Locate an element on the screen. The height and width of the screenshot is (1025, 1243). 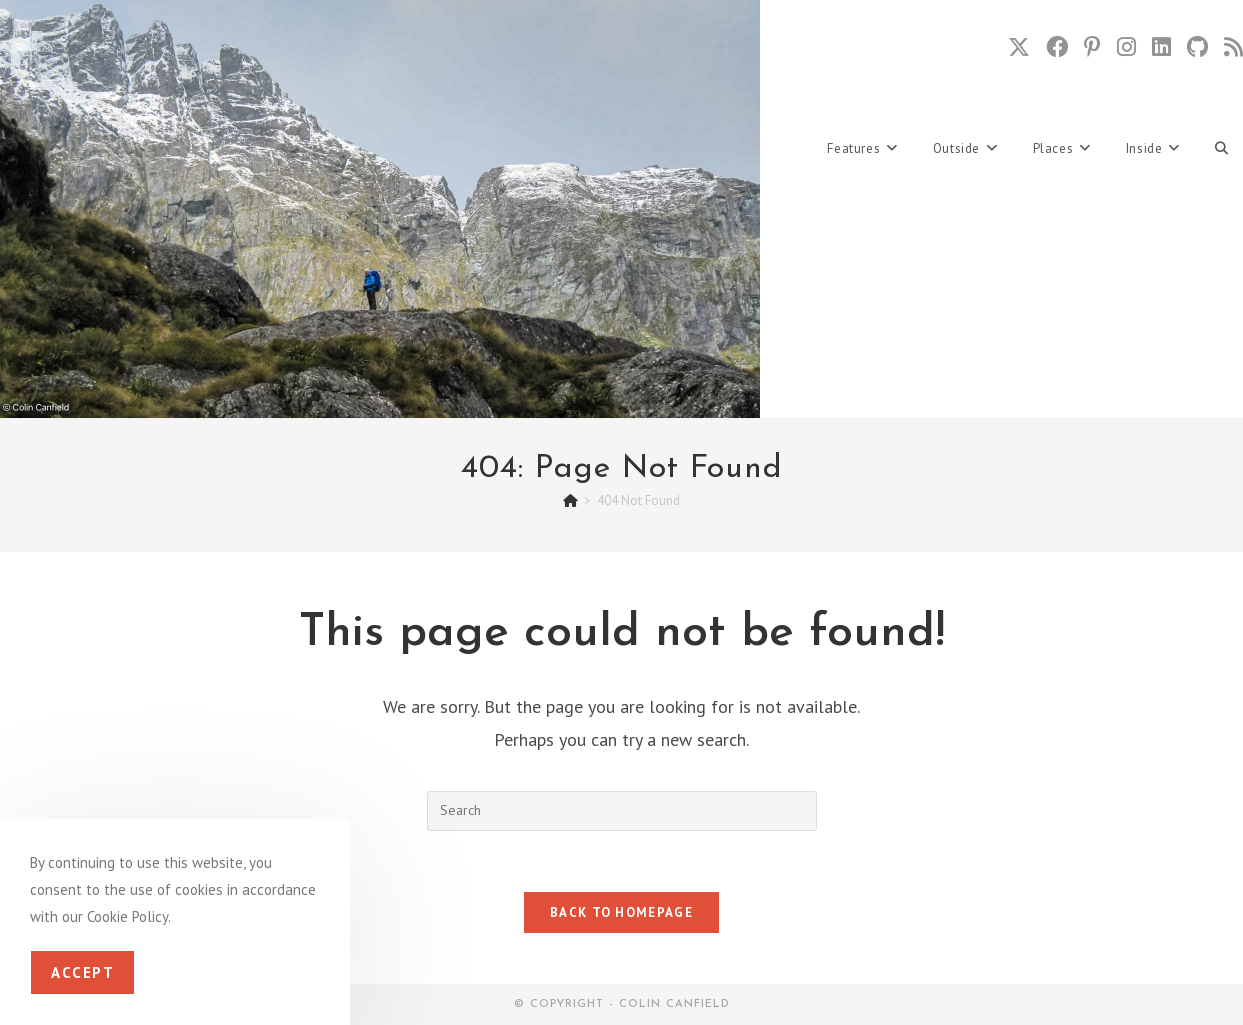
[LinkedIn (opens in a new tab)] is located at coordinates (1161, 47).